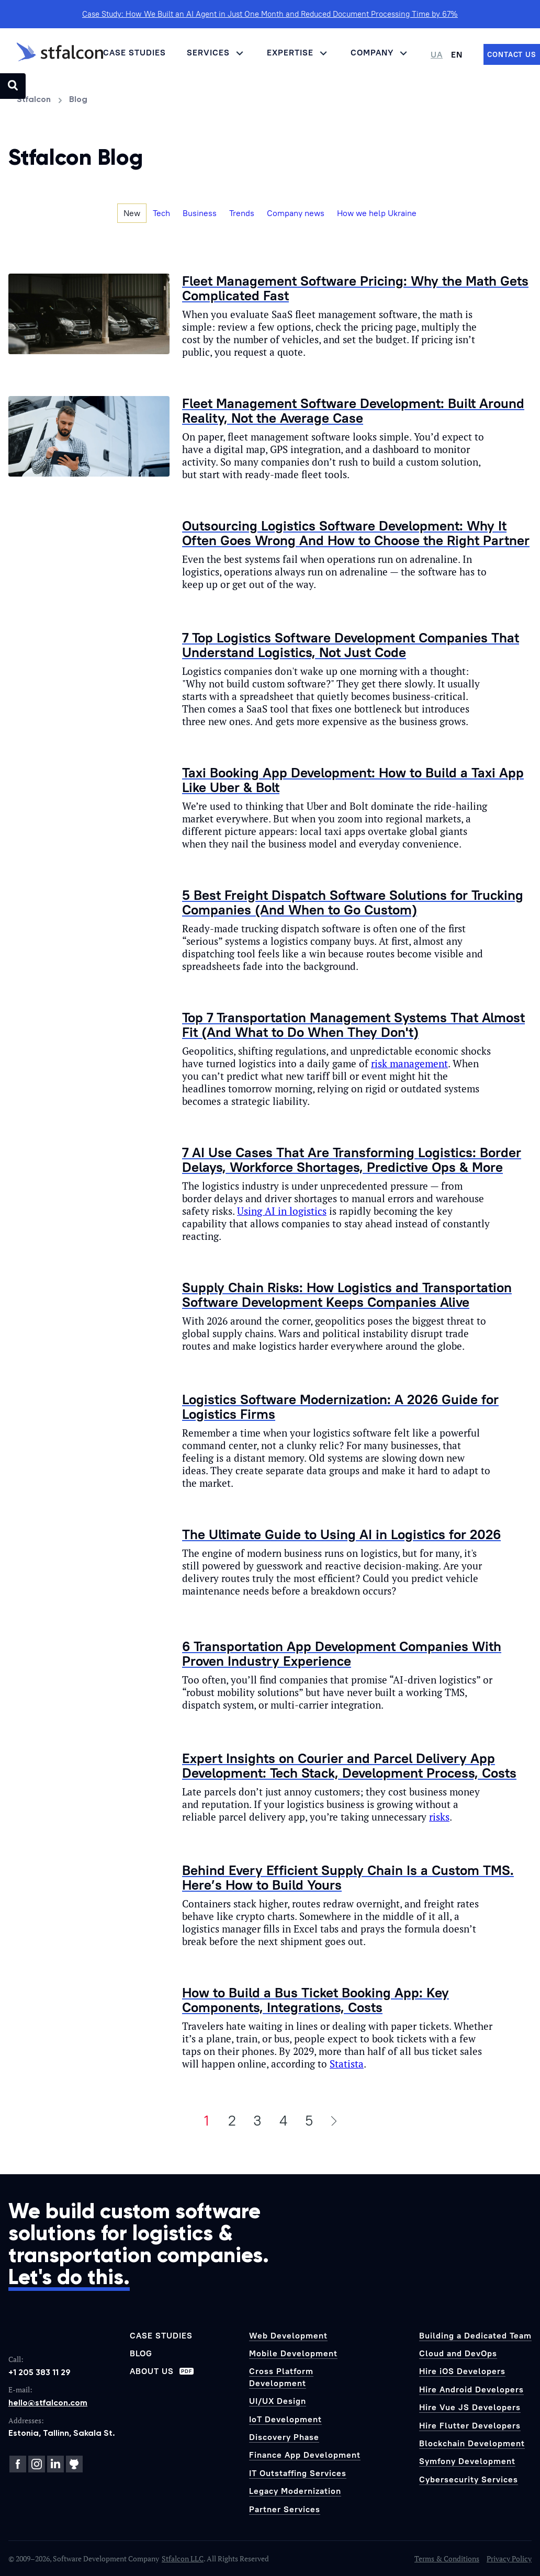  What do you see at coordinates (293, 2353) in the screenshot?
I see `Mobile Development` at bounding box center [293, 2353].